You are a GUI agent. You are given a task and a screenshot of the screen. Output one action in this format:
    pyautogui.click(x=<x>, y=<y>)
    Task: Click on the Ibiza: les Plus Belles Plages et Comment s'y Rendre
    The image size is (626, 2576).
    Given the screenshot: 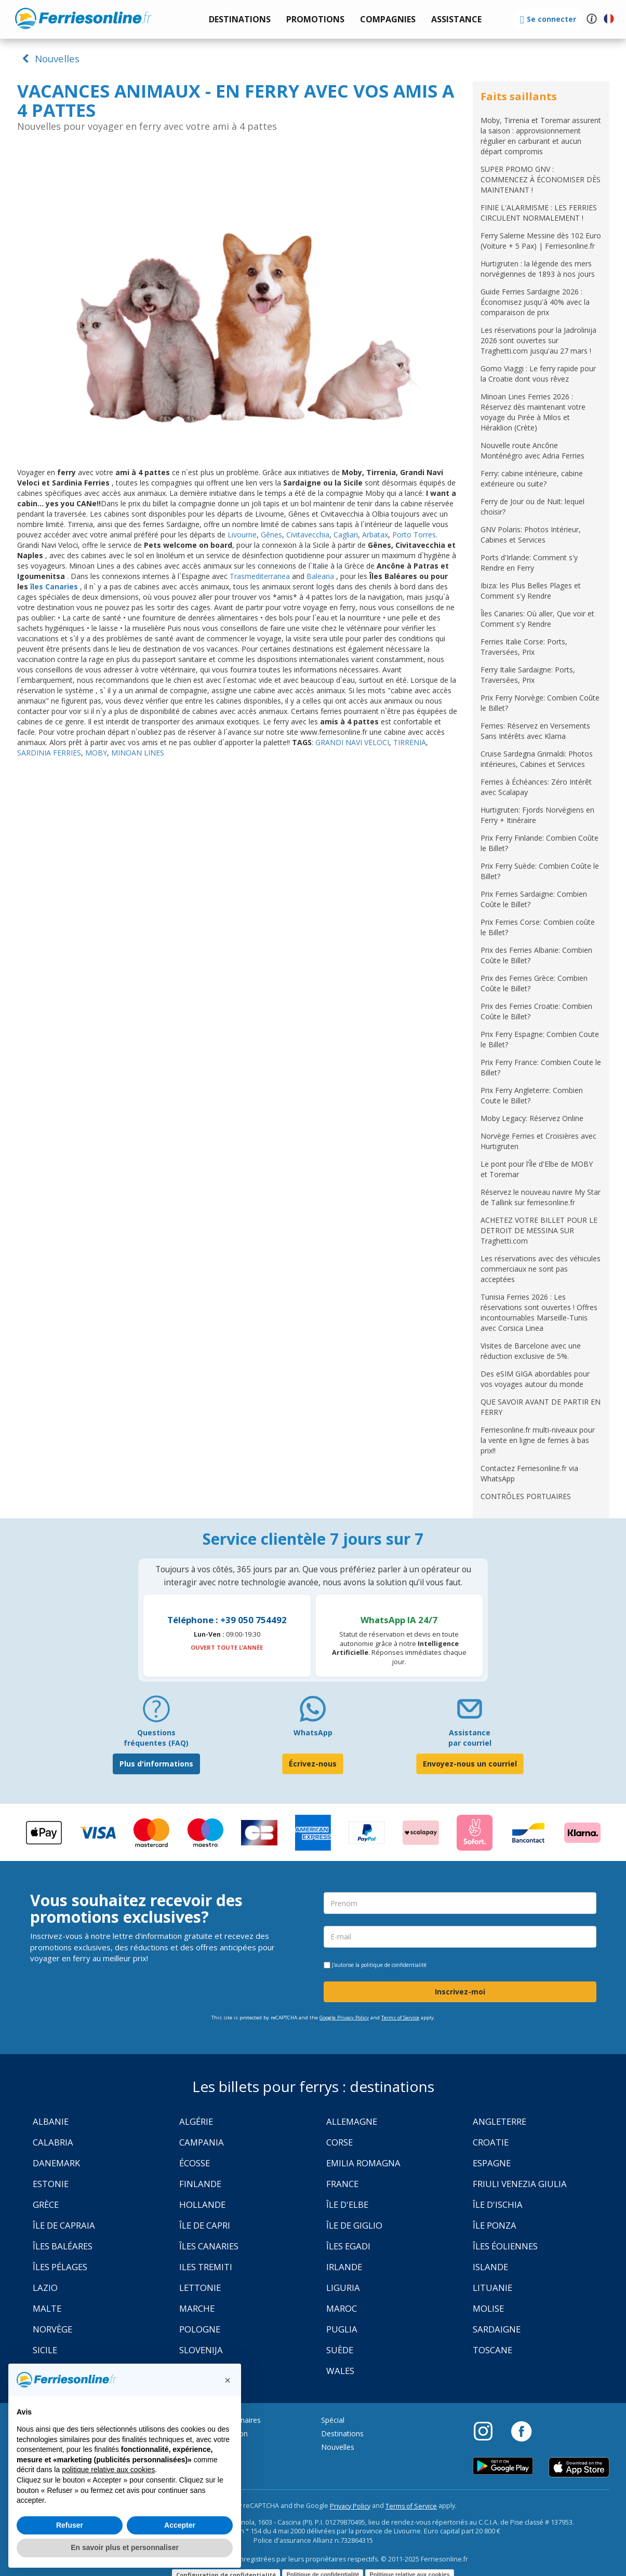 What is the action you would take?
    pyautogui.click(x=531, y=591)
    